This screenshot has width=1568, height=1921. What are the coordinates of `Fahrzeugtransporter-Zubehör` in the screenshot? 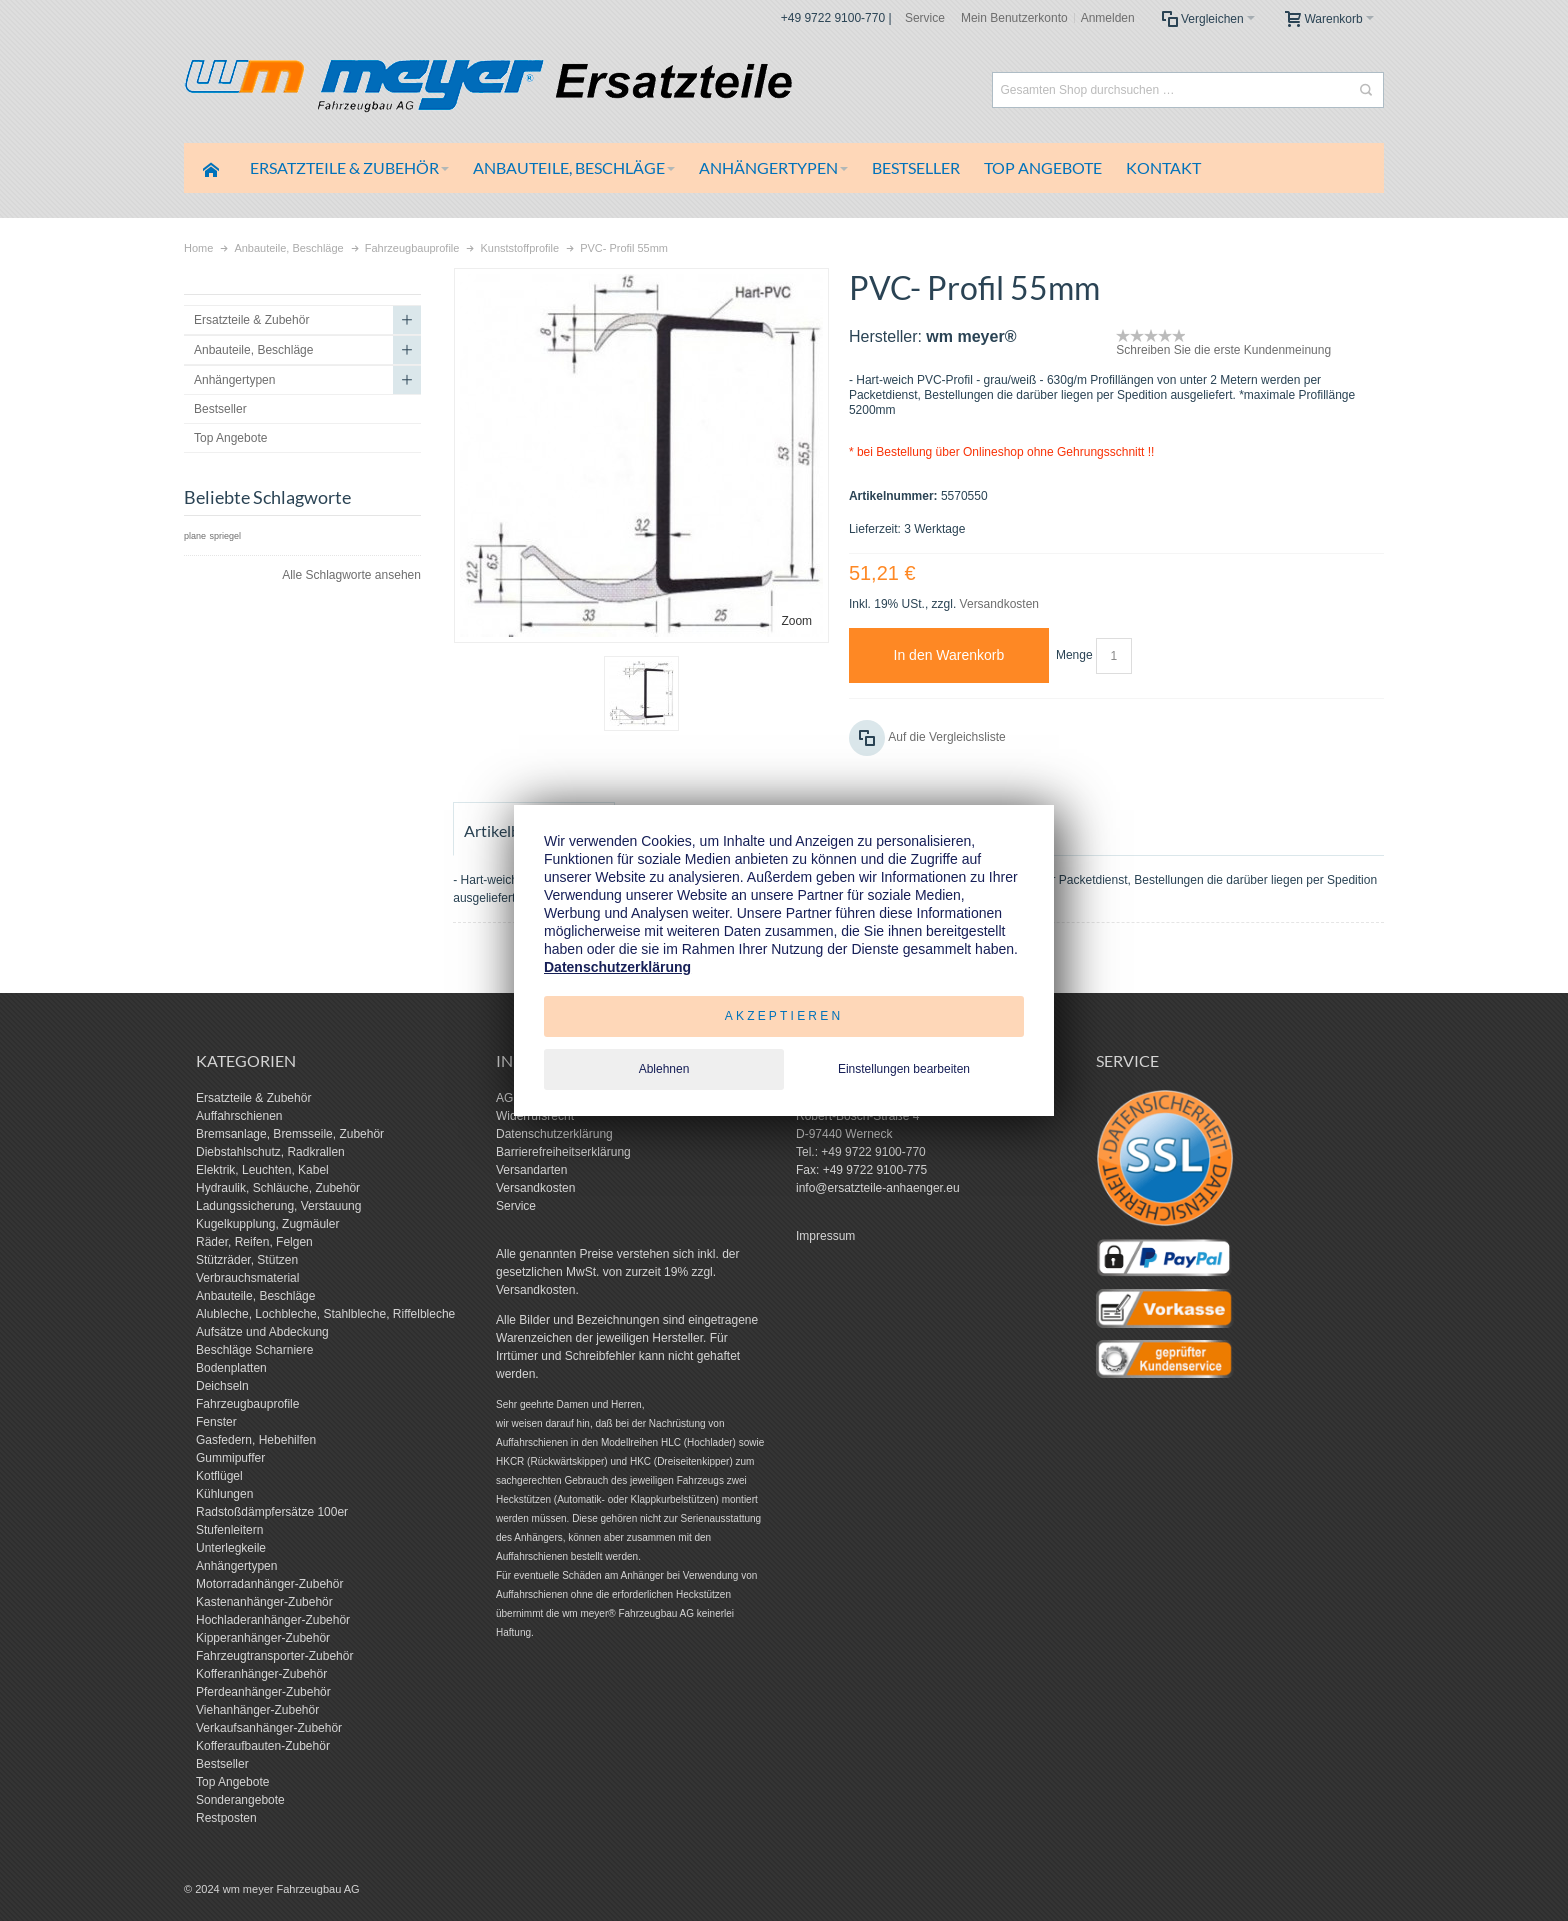 It's located at (274, 1656).